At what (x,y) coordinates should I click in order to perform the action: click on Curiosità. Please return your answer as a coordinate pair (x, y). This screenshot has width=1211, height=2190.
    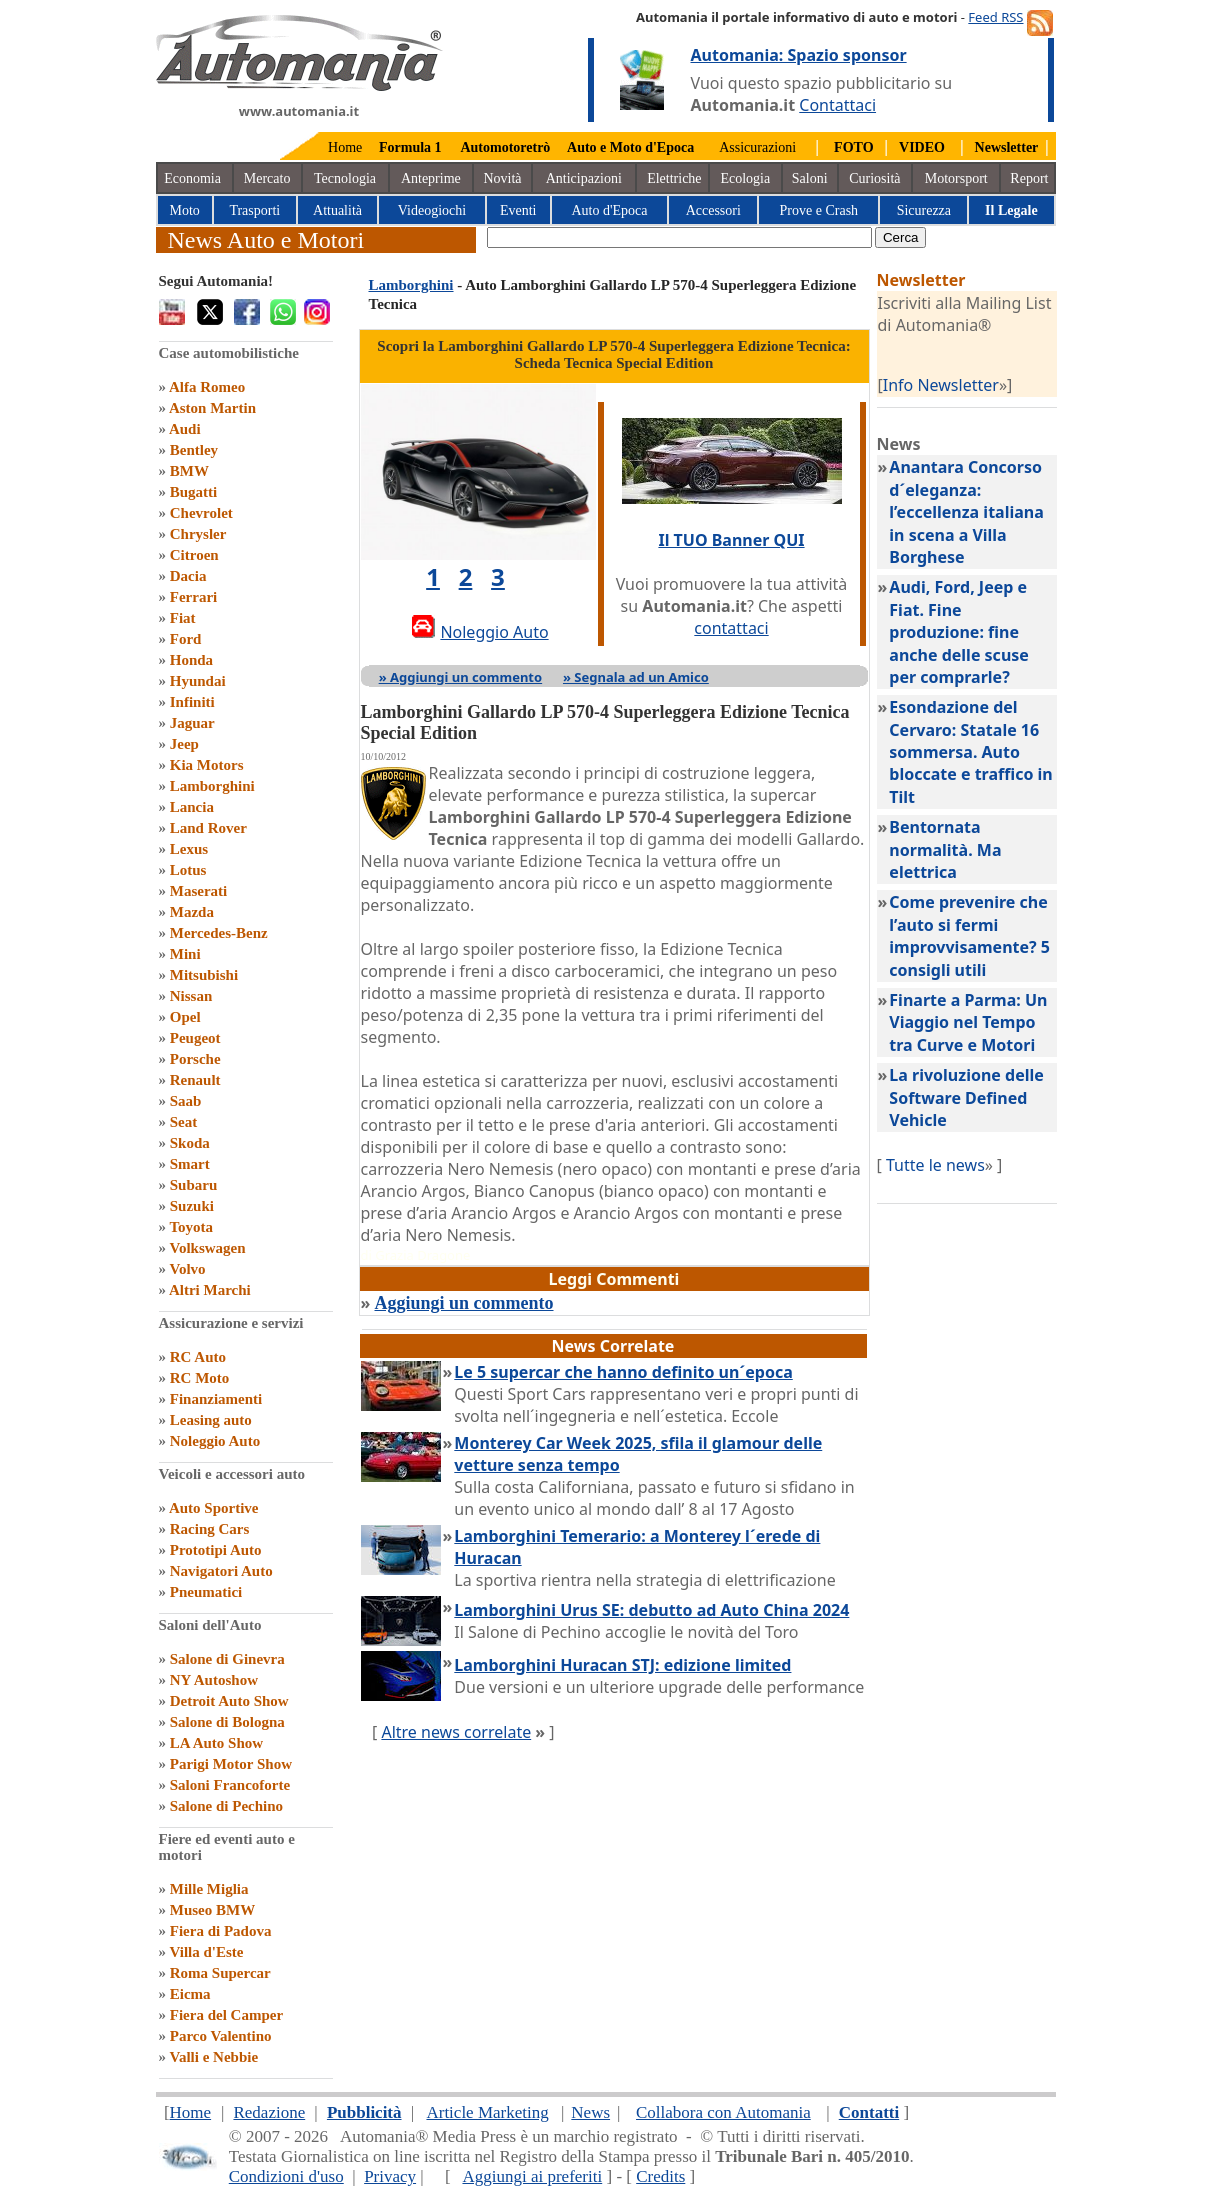
    Looking at the image, I should click on (874, 178).